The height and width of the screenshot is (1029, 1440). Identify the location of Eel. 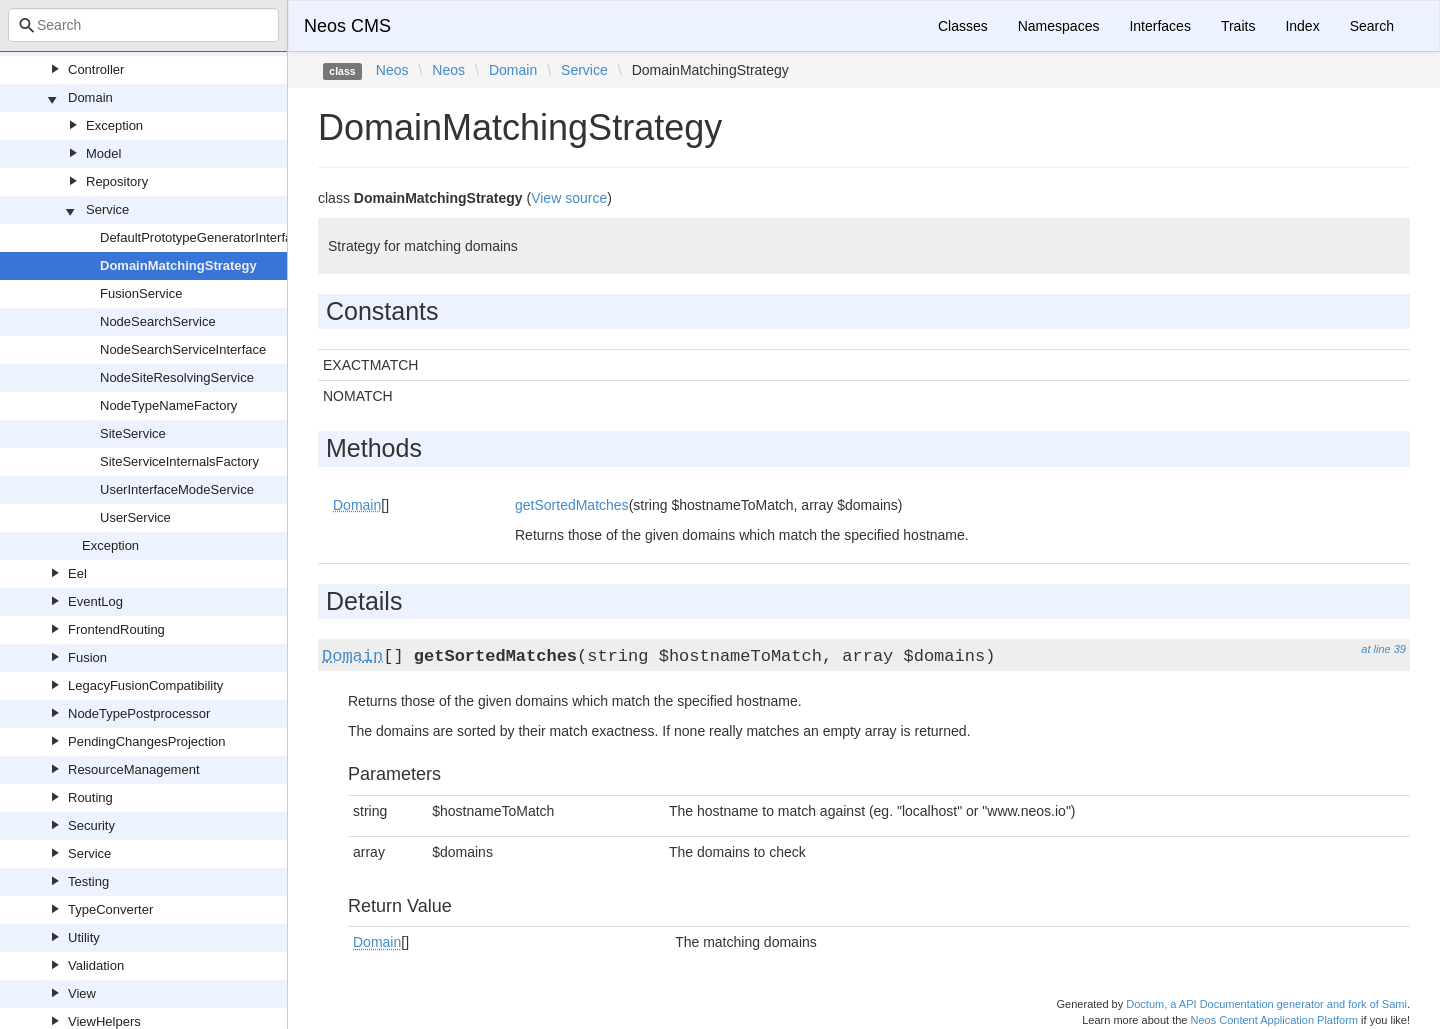
(77, 573).